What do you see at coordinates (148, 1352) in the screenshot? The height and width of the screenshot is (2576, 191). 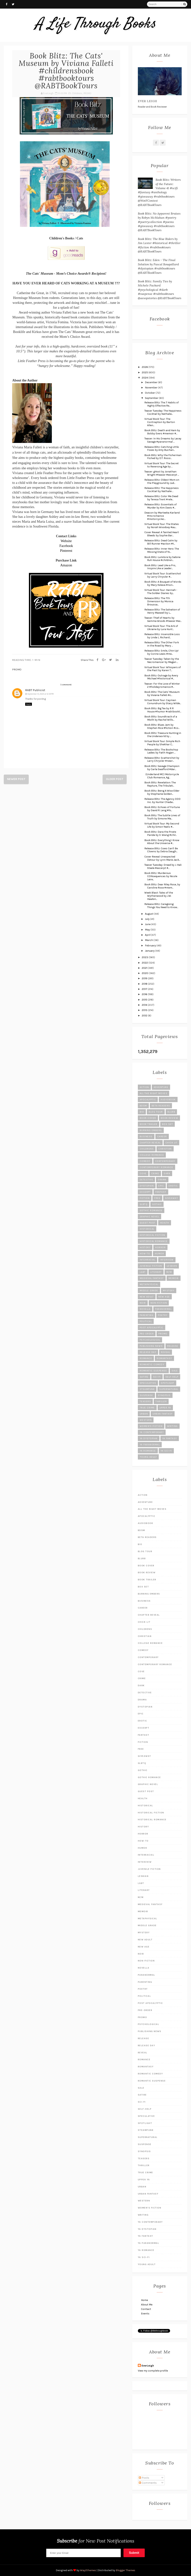 I see `Release Day` at bounding box center [148, 1352].